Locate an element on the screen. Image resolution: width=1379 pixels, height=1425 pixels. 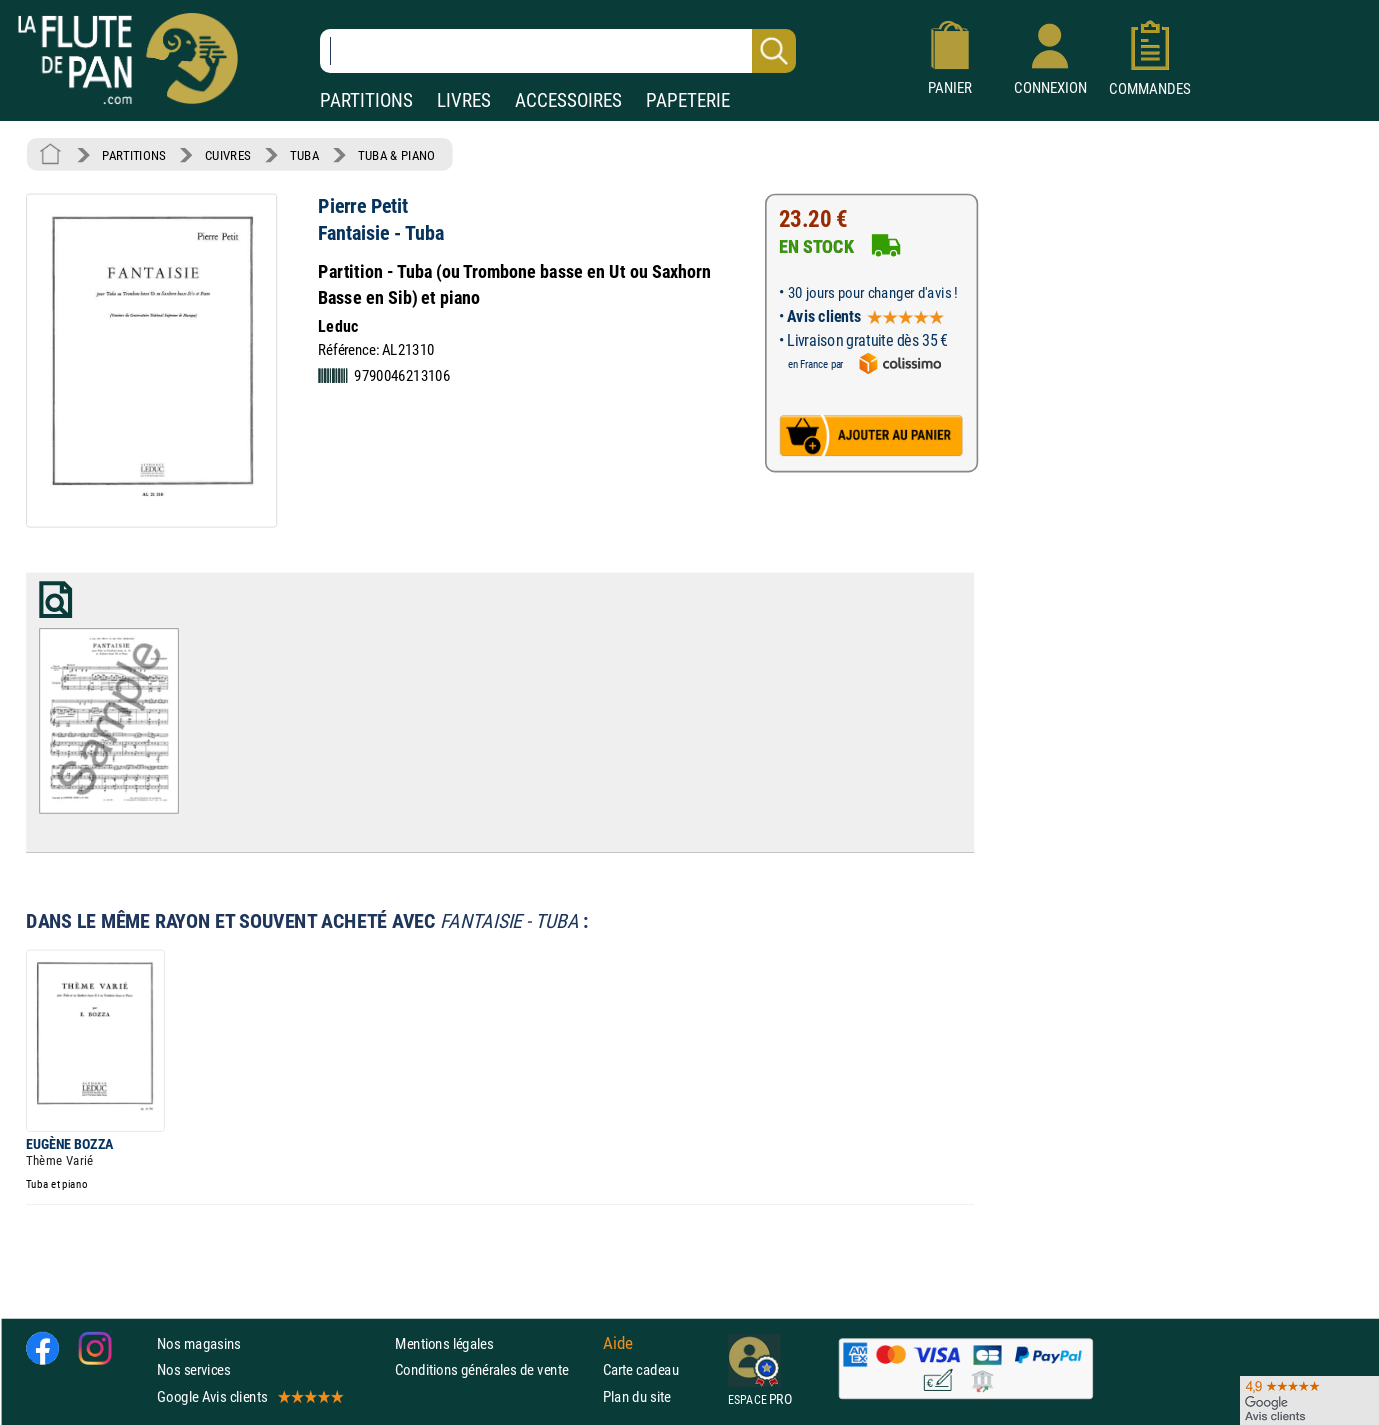
[Recherche dans notre catalogue] is located at coordinates (558, 51).